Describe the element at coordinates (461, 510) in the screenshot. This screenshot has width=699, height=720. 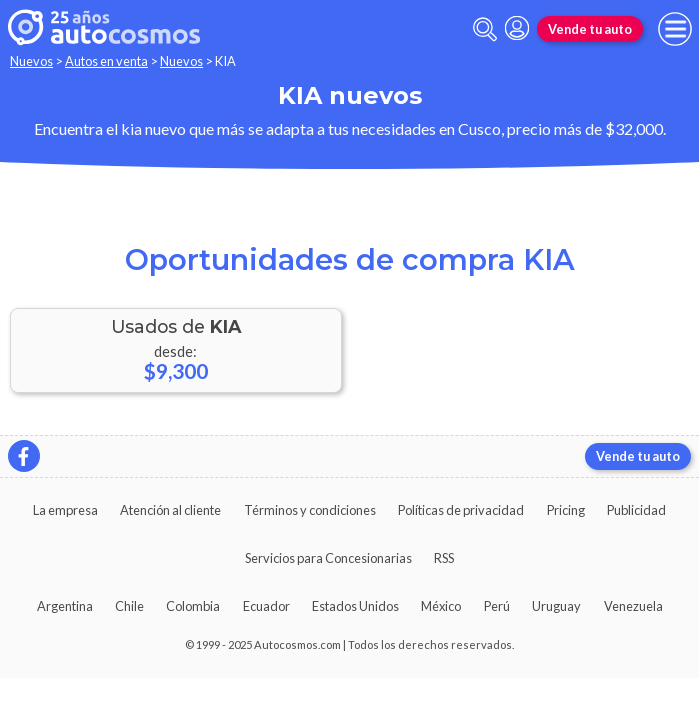
I see `Políticas de privacidad` at that location.